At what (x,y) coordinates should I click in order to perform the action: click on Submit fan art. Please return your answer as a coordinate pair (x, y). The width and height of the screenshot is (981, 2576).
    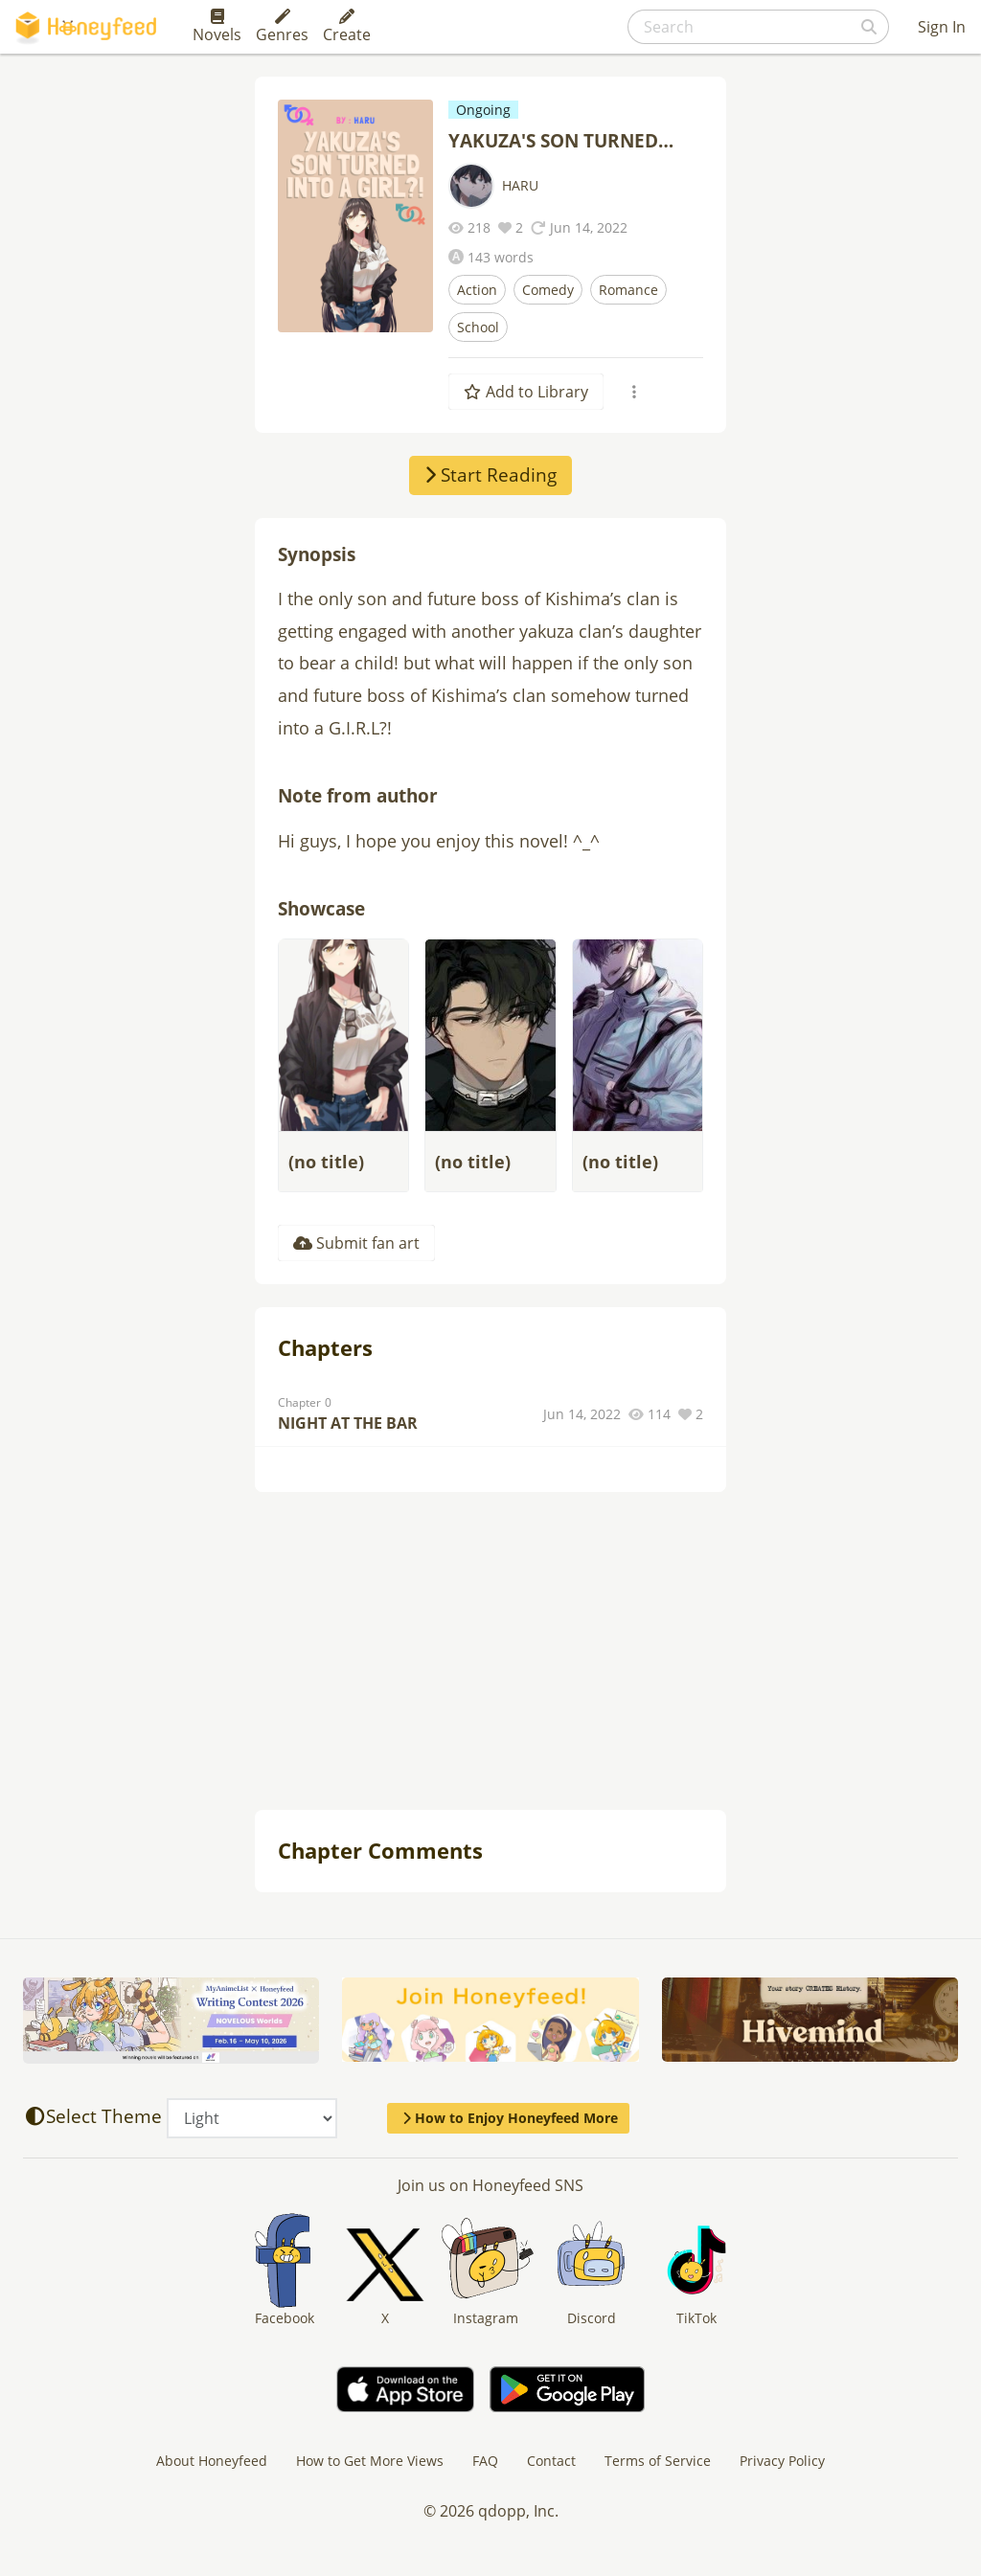
    Looking at the image, I should click on (356, 1243).